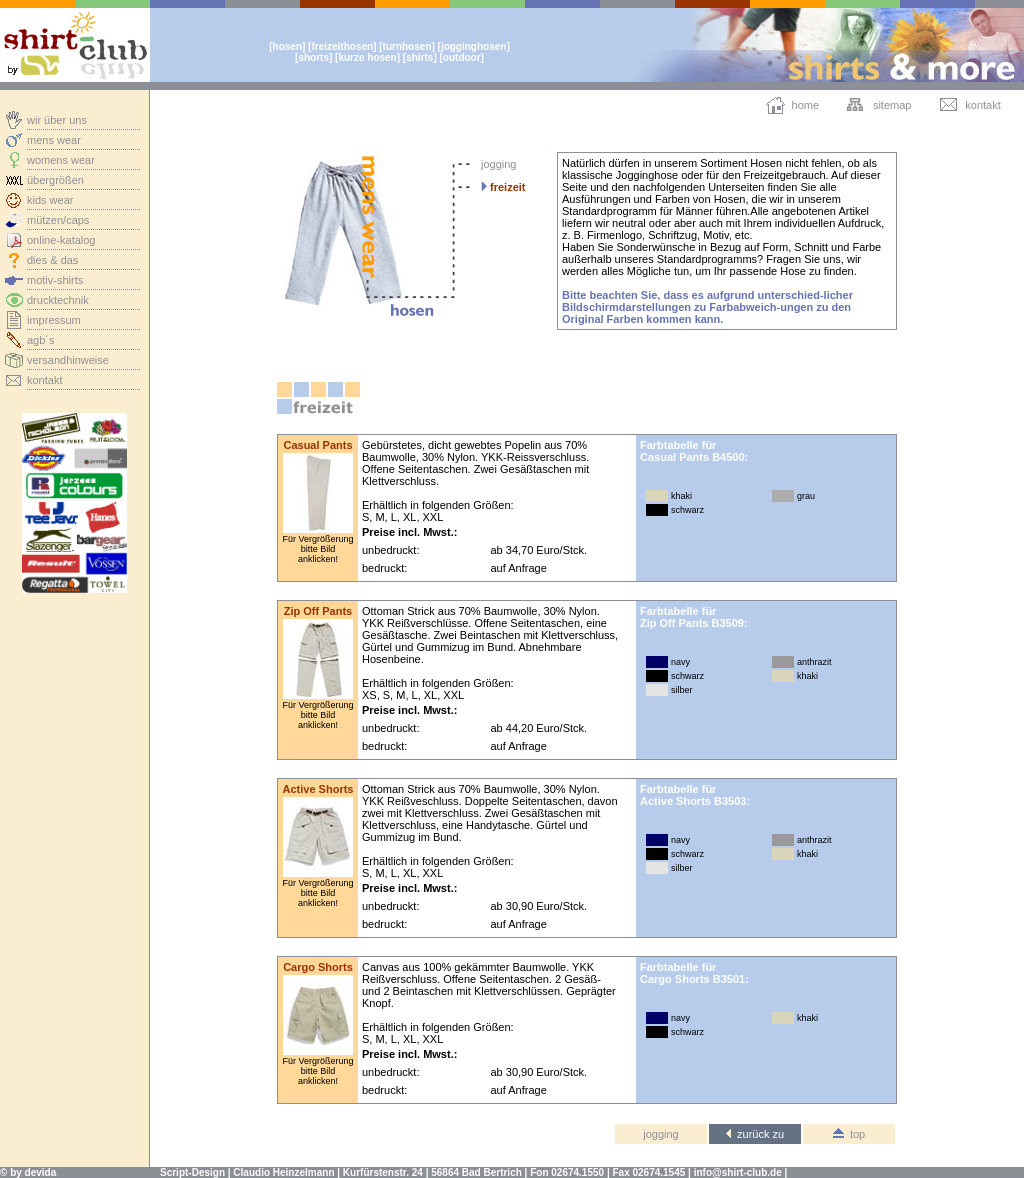  I want to click on sitemap, so click(892, 105).